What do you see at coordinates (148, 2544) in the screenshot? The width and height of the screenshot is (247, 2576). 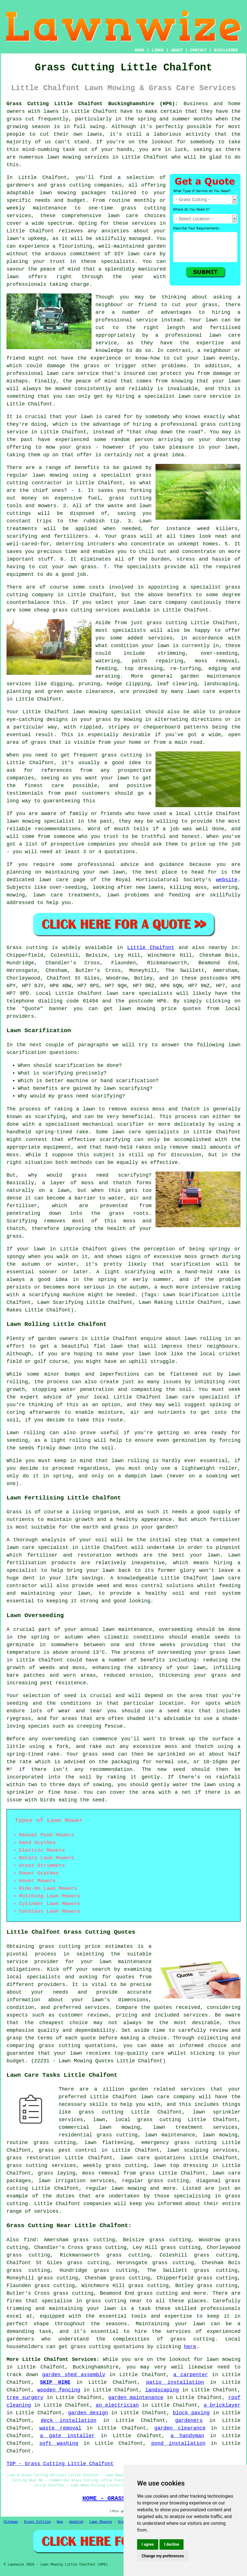 I see `I agree [button]` at bounding box center [148, 2544].